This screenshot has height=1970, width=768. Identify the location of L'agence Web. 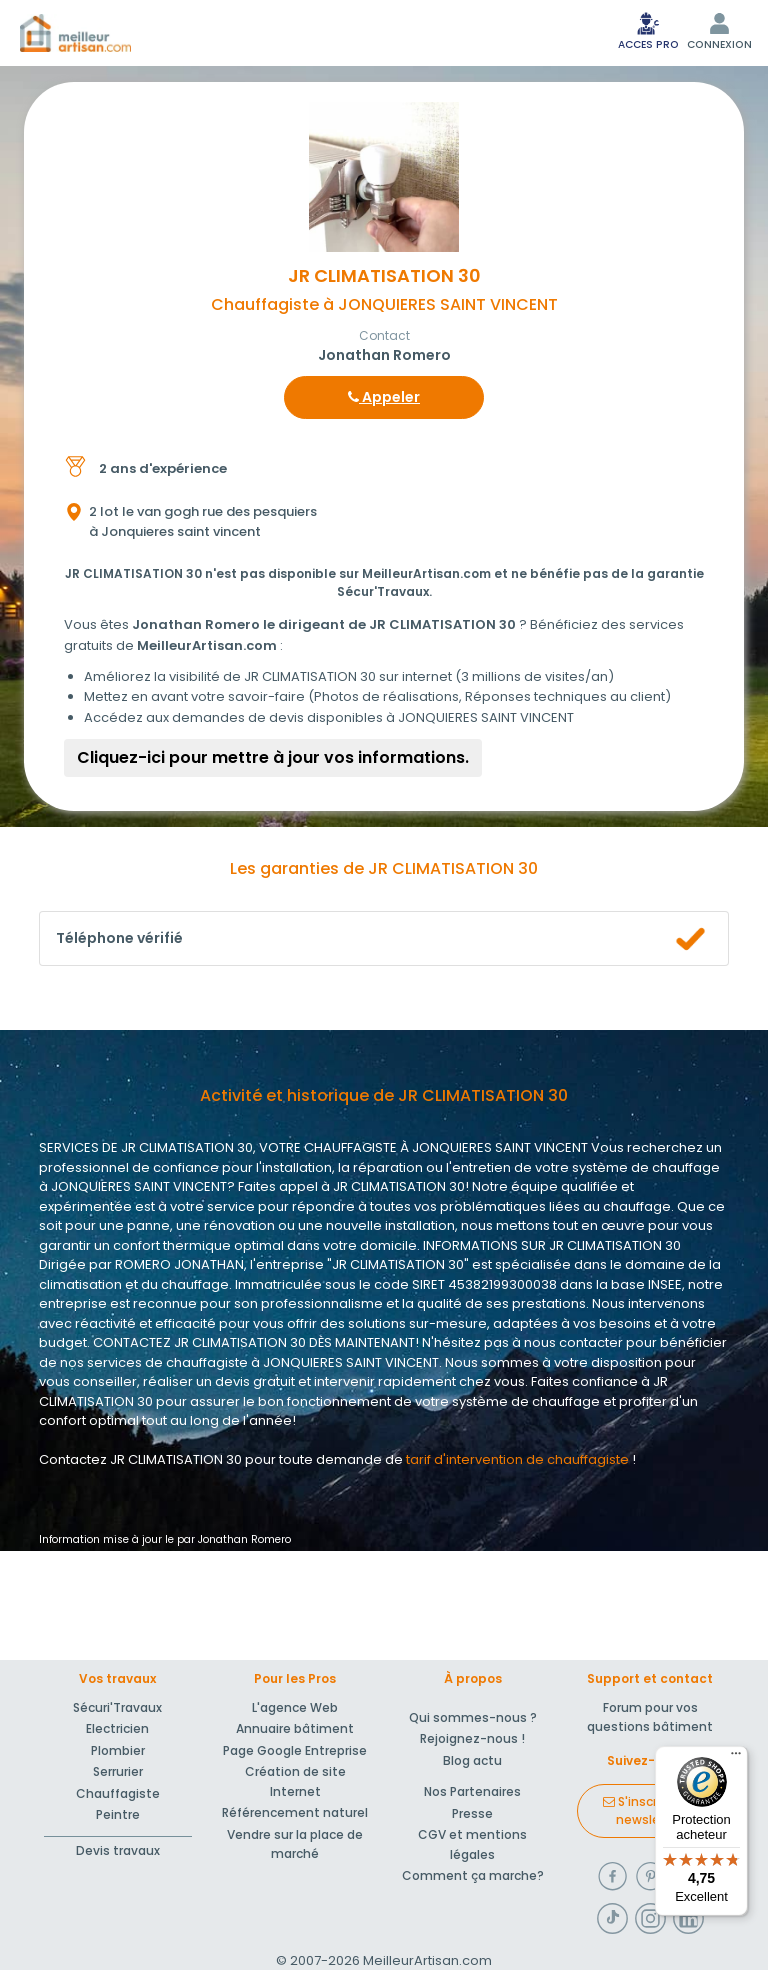
(295, 1707).